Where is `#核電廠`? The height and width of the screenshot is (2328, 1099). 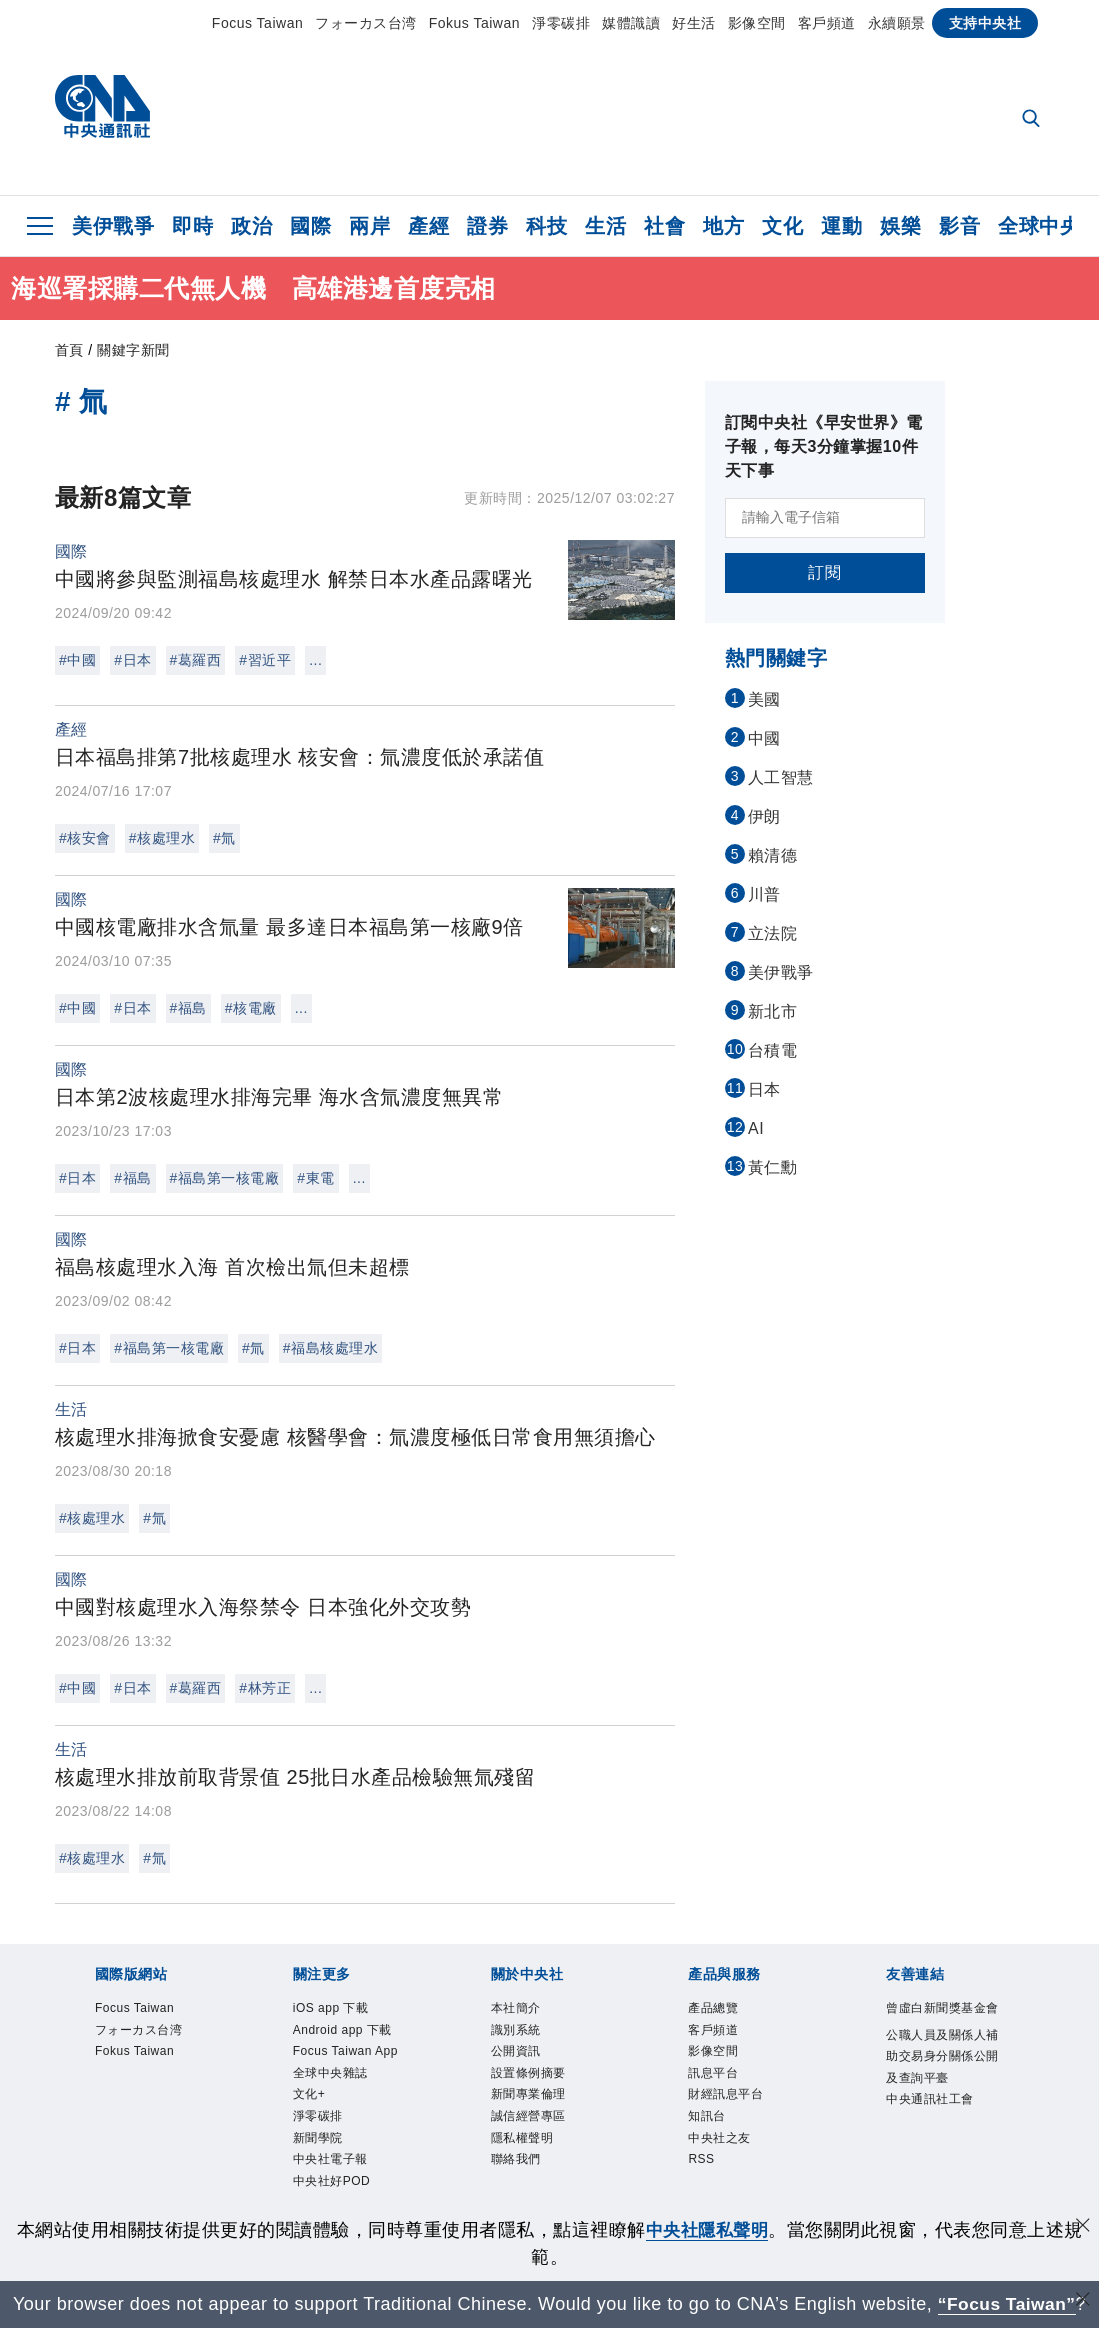
#核電廠 is located at coordinates (251, 1008).